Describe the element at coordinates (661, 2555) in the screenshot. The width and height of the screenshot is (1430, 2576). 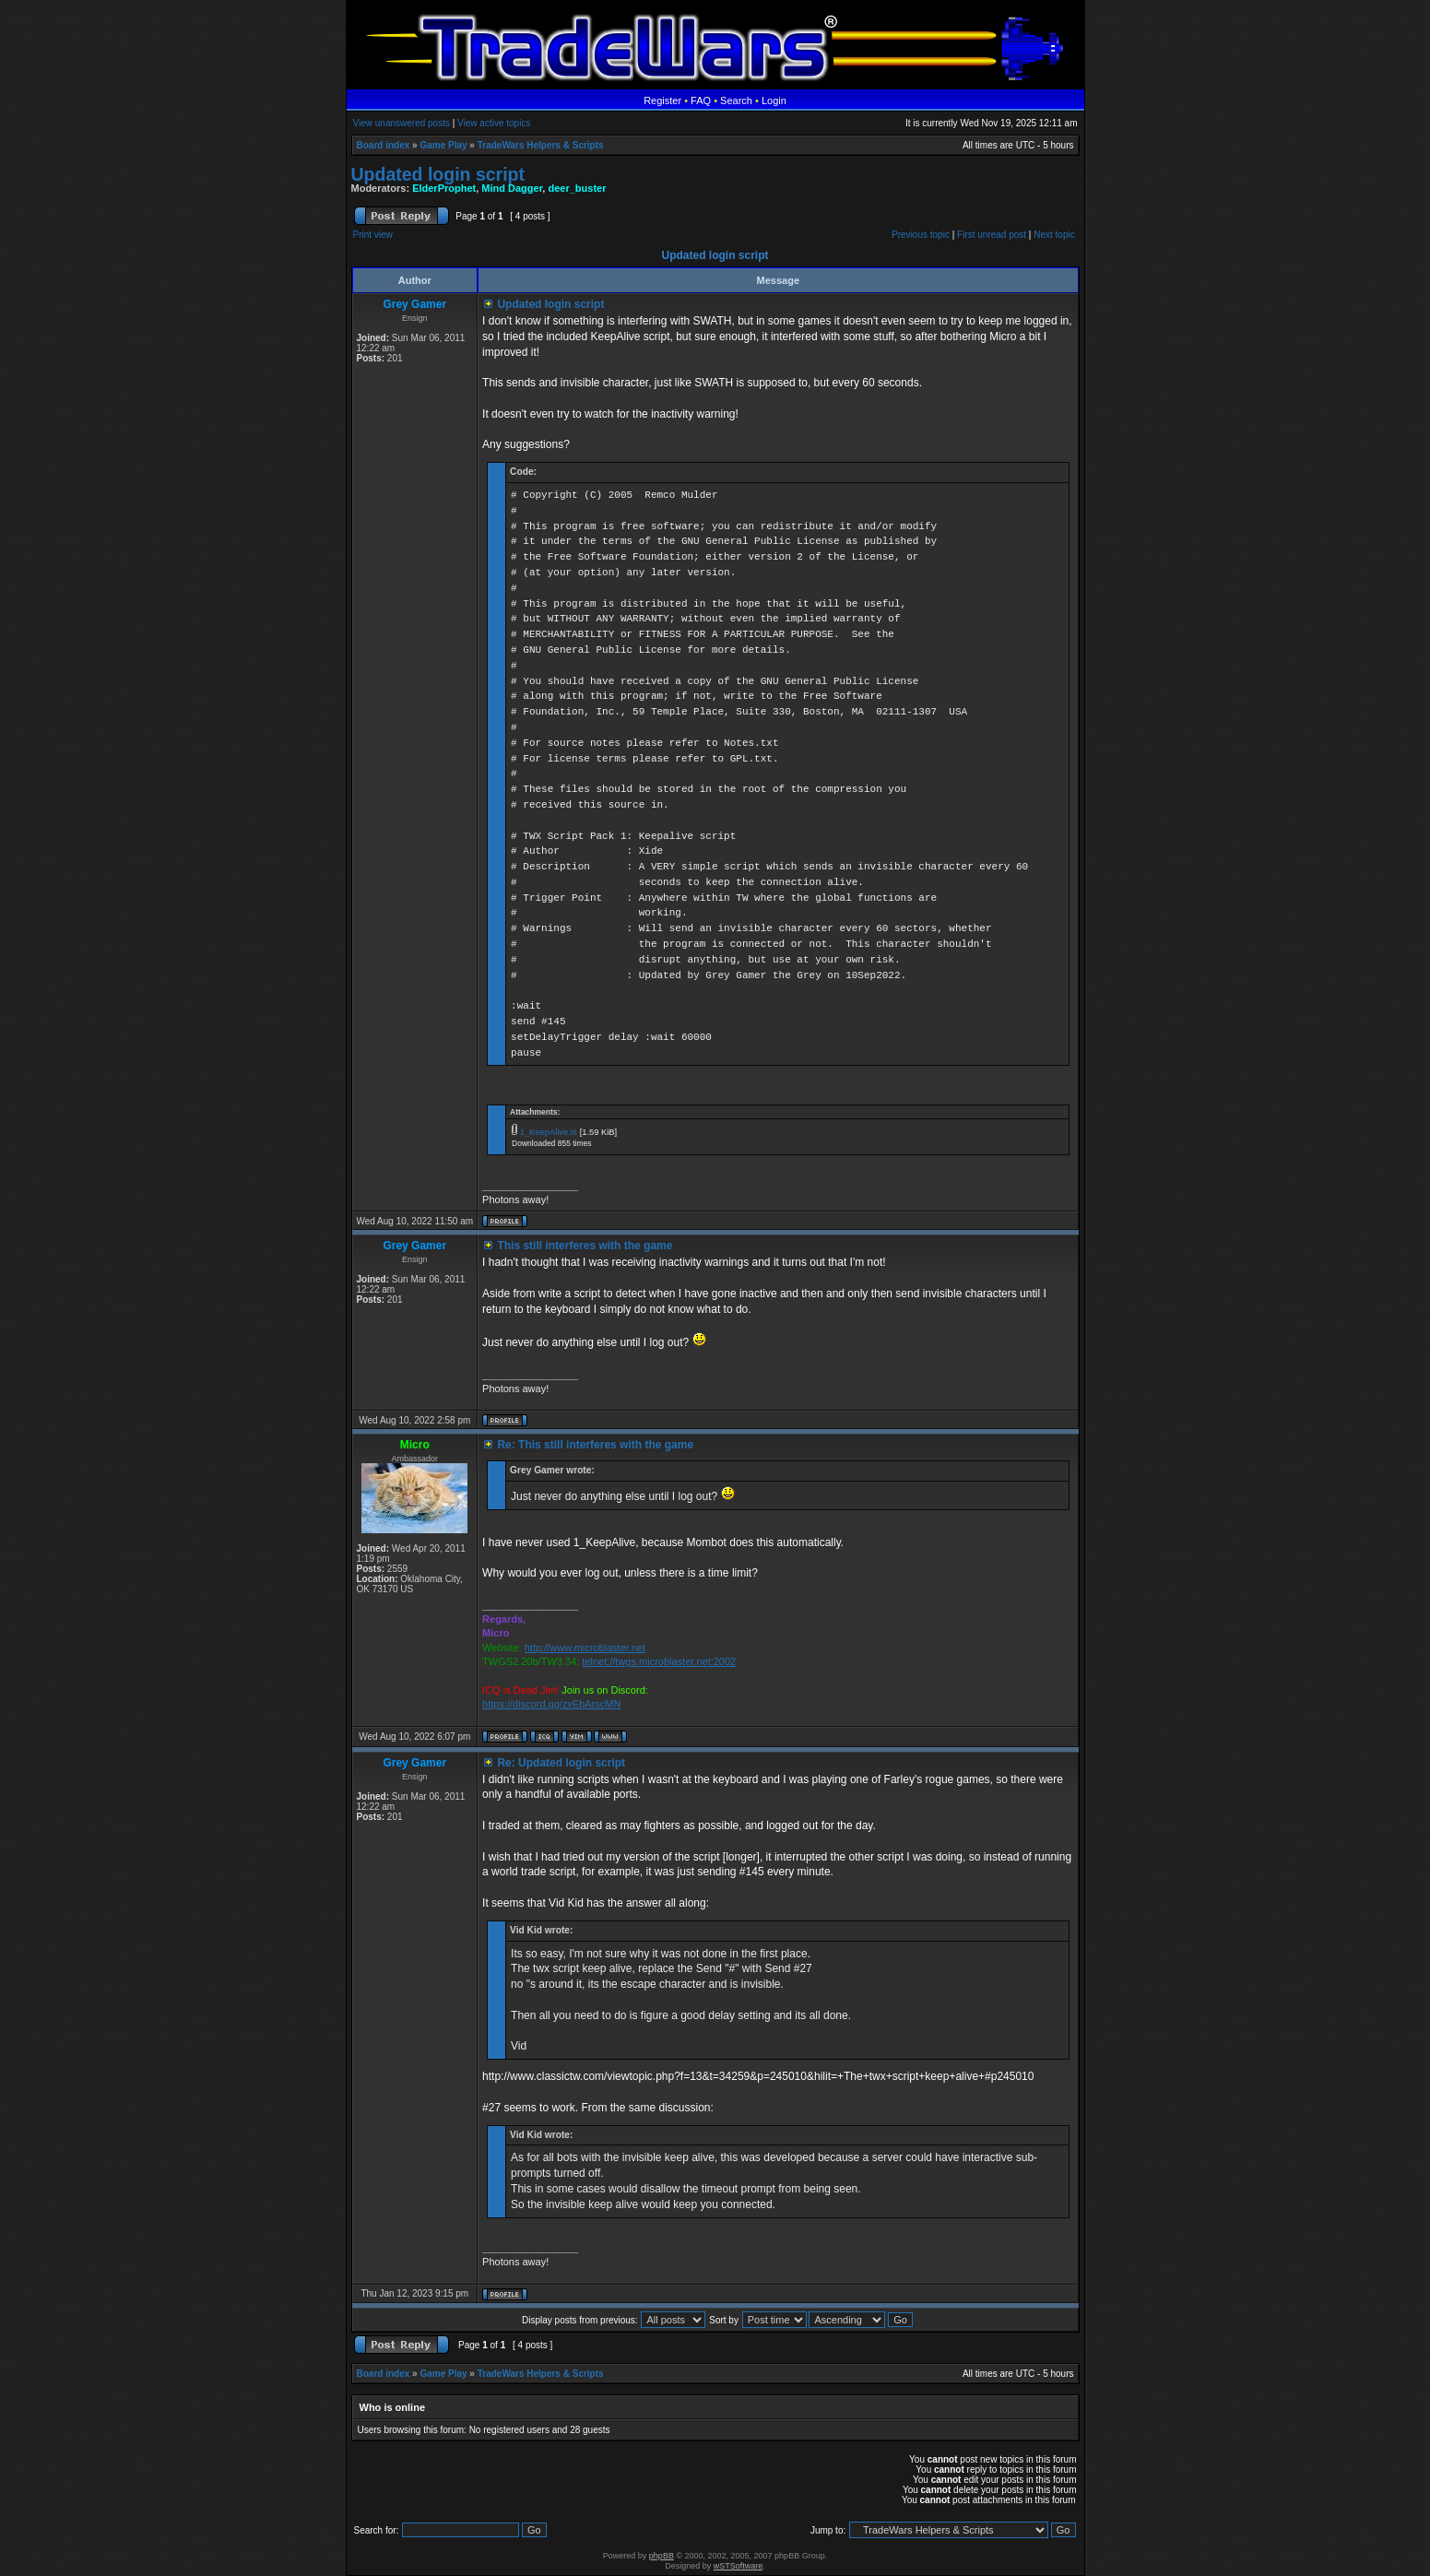
I see `phpBB` at that location.